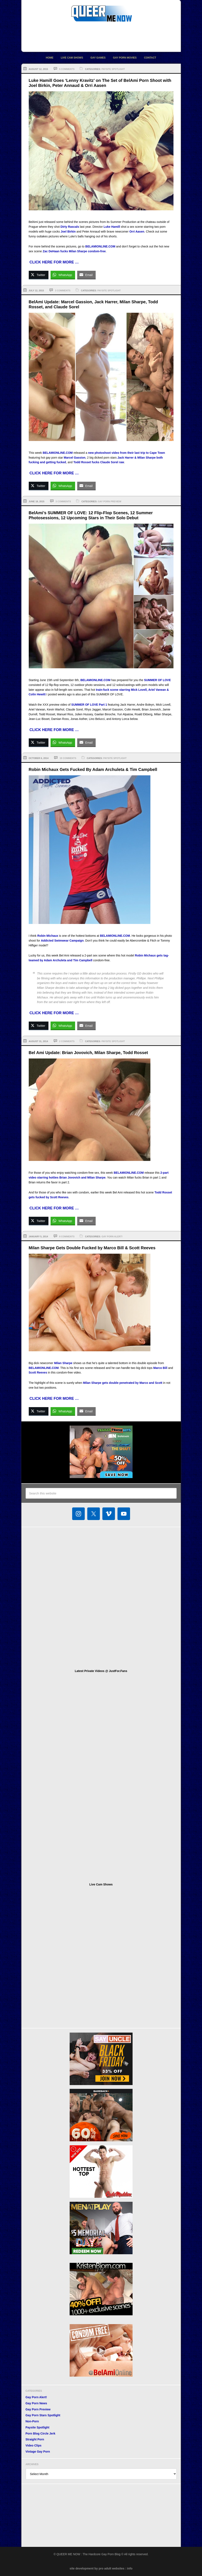 The height and width of the screenshot is (2576, 202). I want to click on Milan Sharpe Gets Double Fucked by Marco Bill & Scott Reeves, so click(92, 1247).